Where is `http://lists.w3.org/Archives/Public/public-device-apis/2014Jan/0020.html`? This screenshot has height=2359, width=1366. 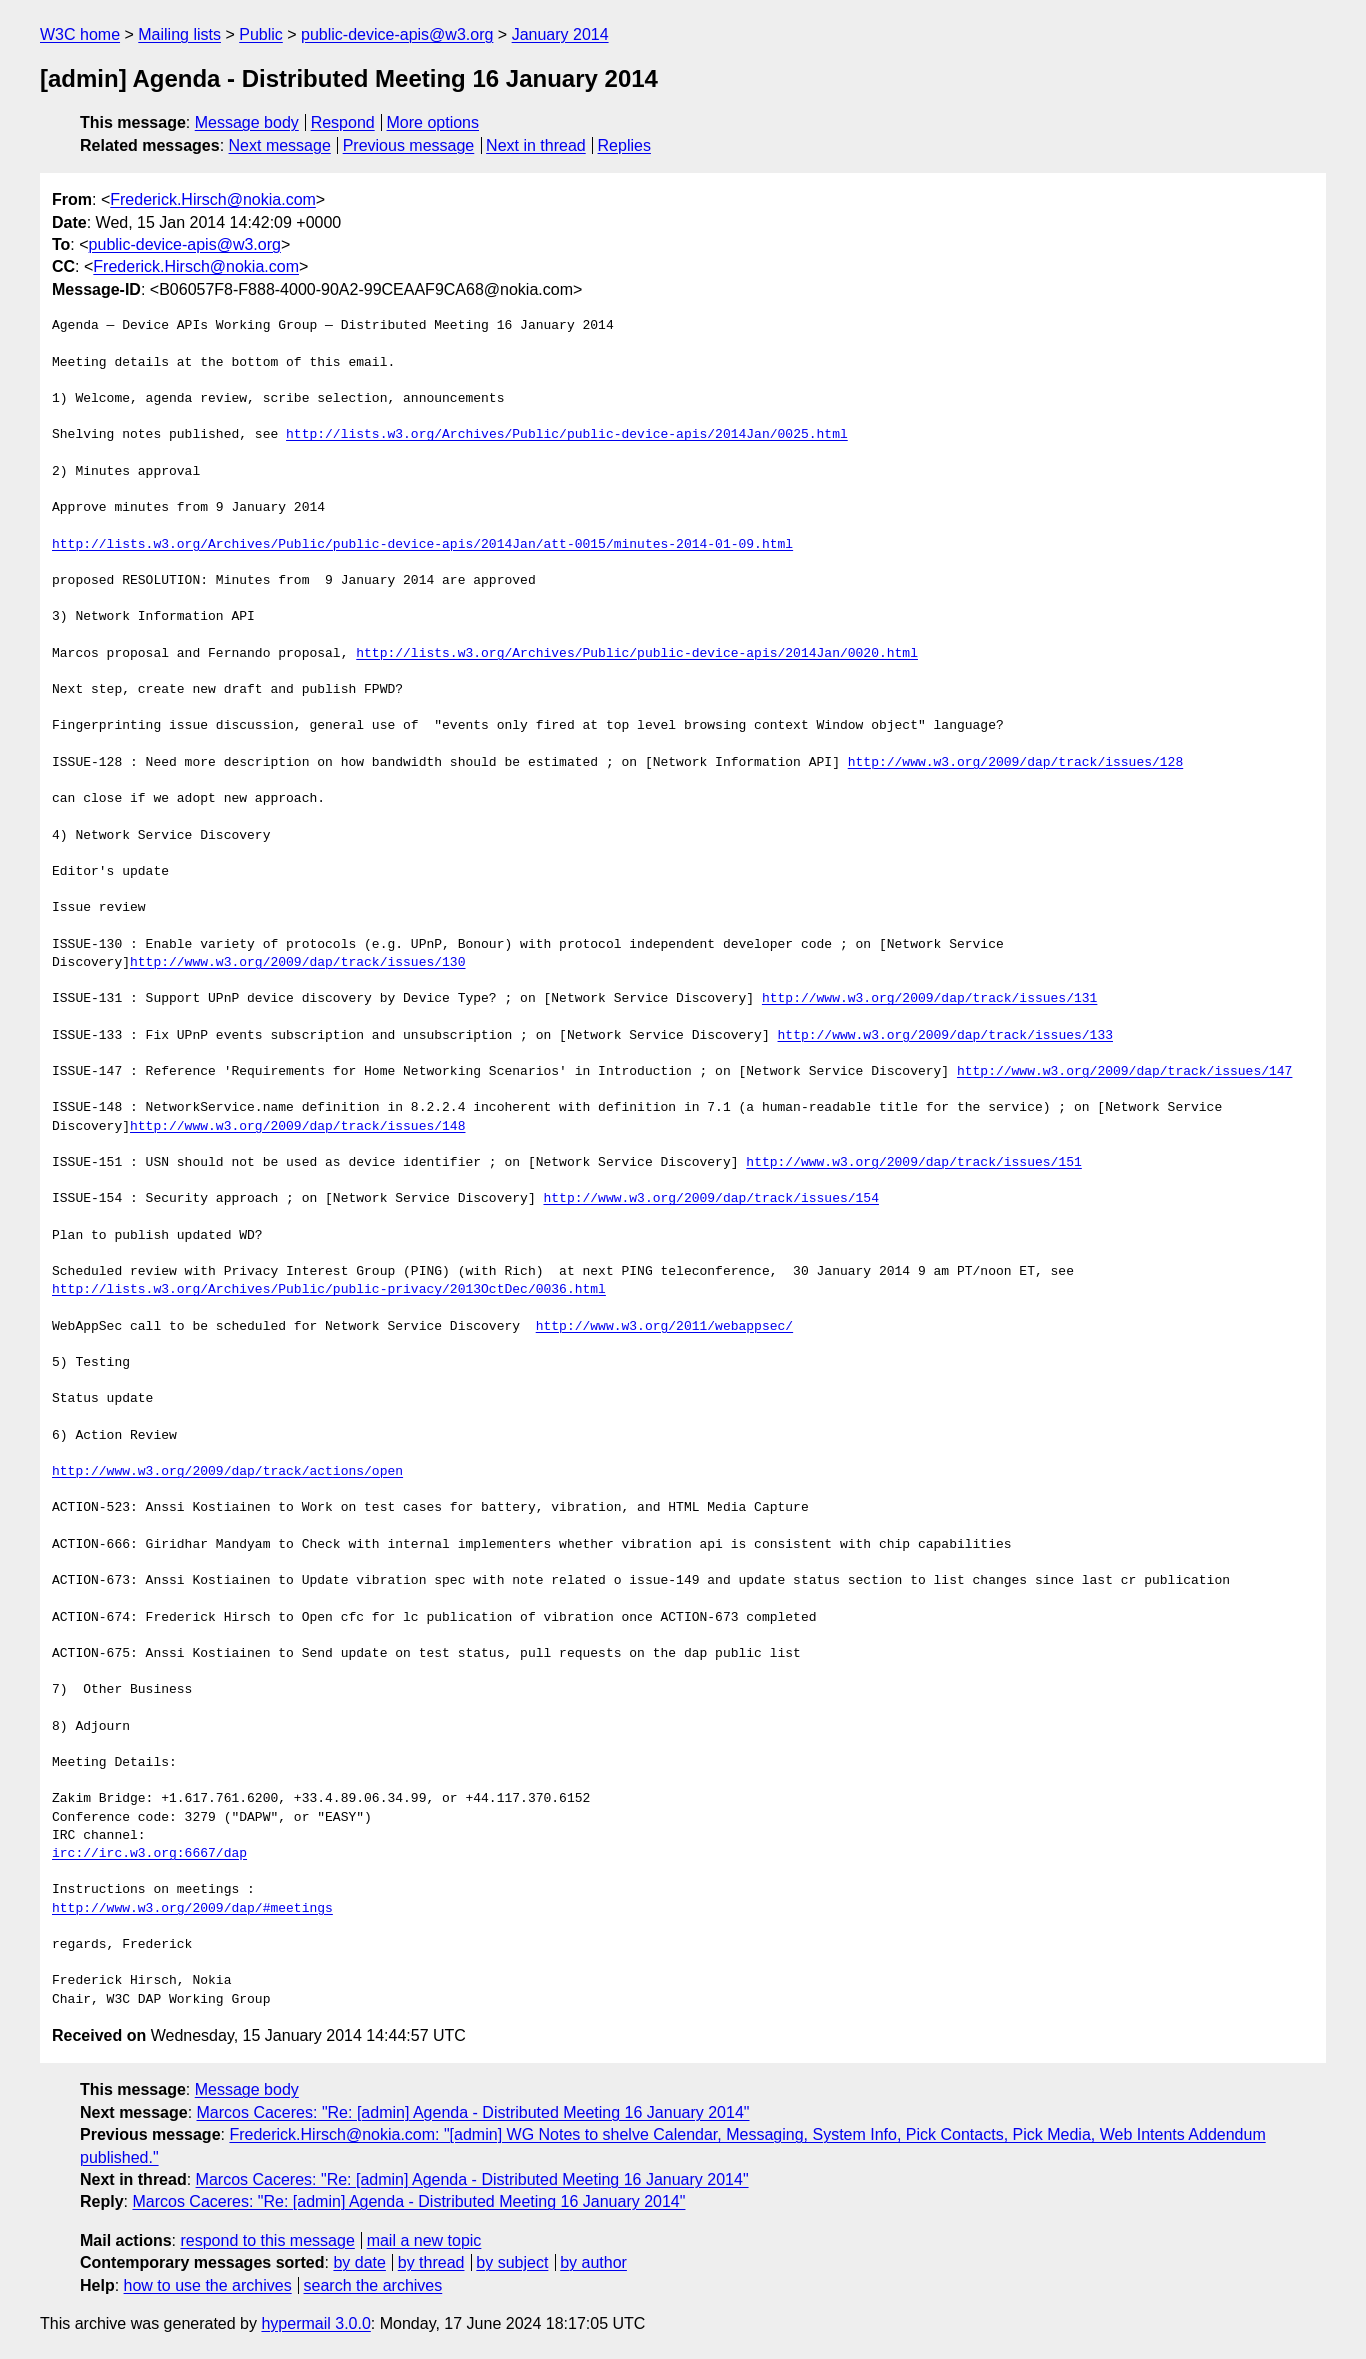 http://lists.w3.org/Archives/Public/public-device-apis/2014Jan/0020.html is located at coordinates (637, 654).